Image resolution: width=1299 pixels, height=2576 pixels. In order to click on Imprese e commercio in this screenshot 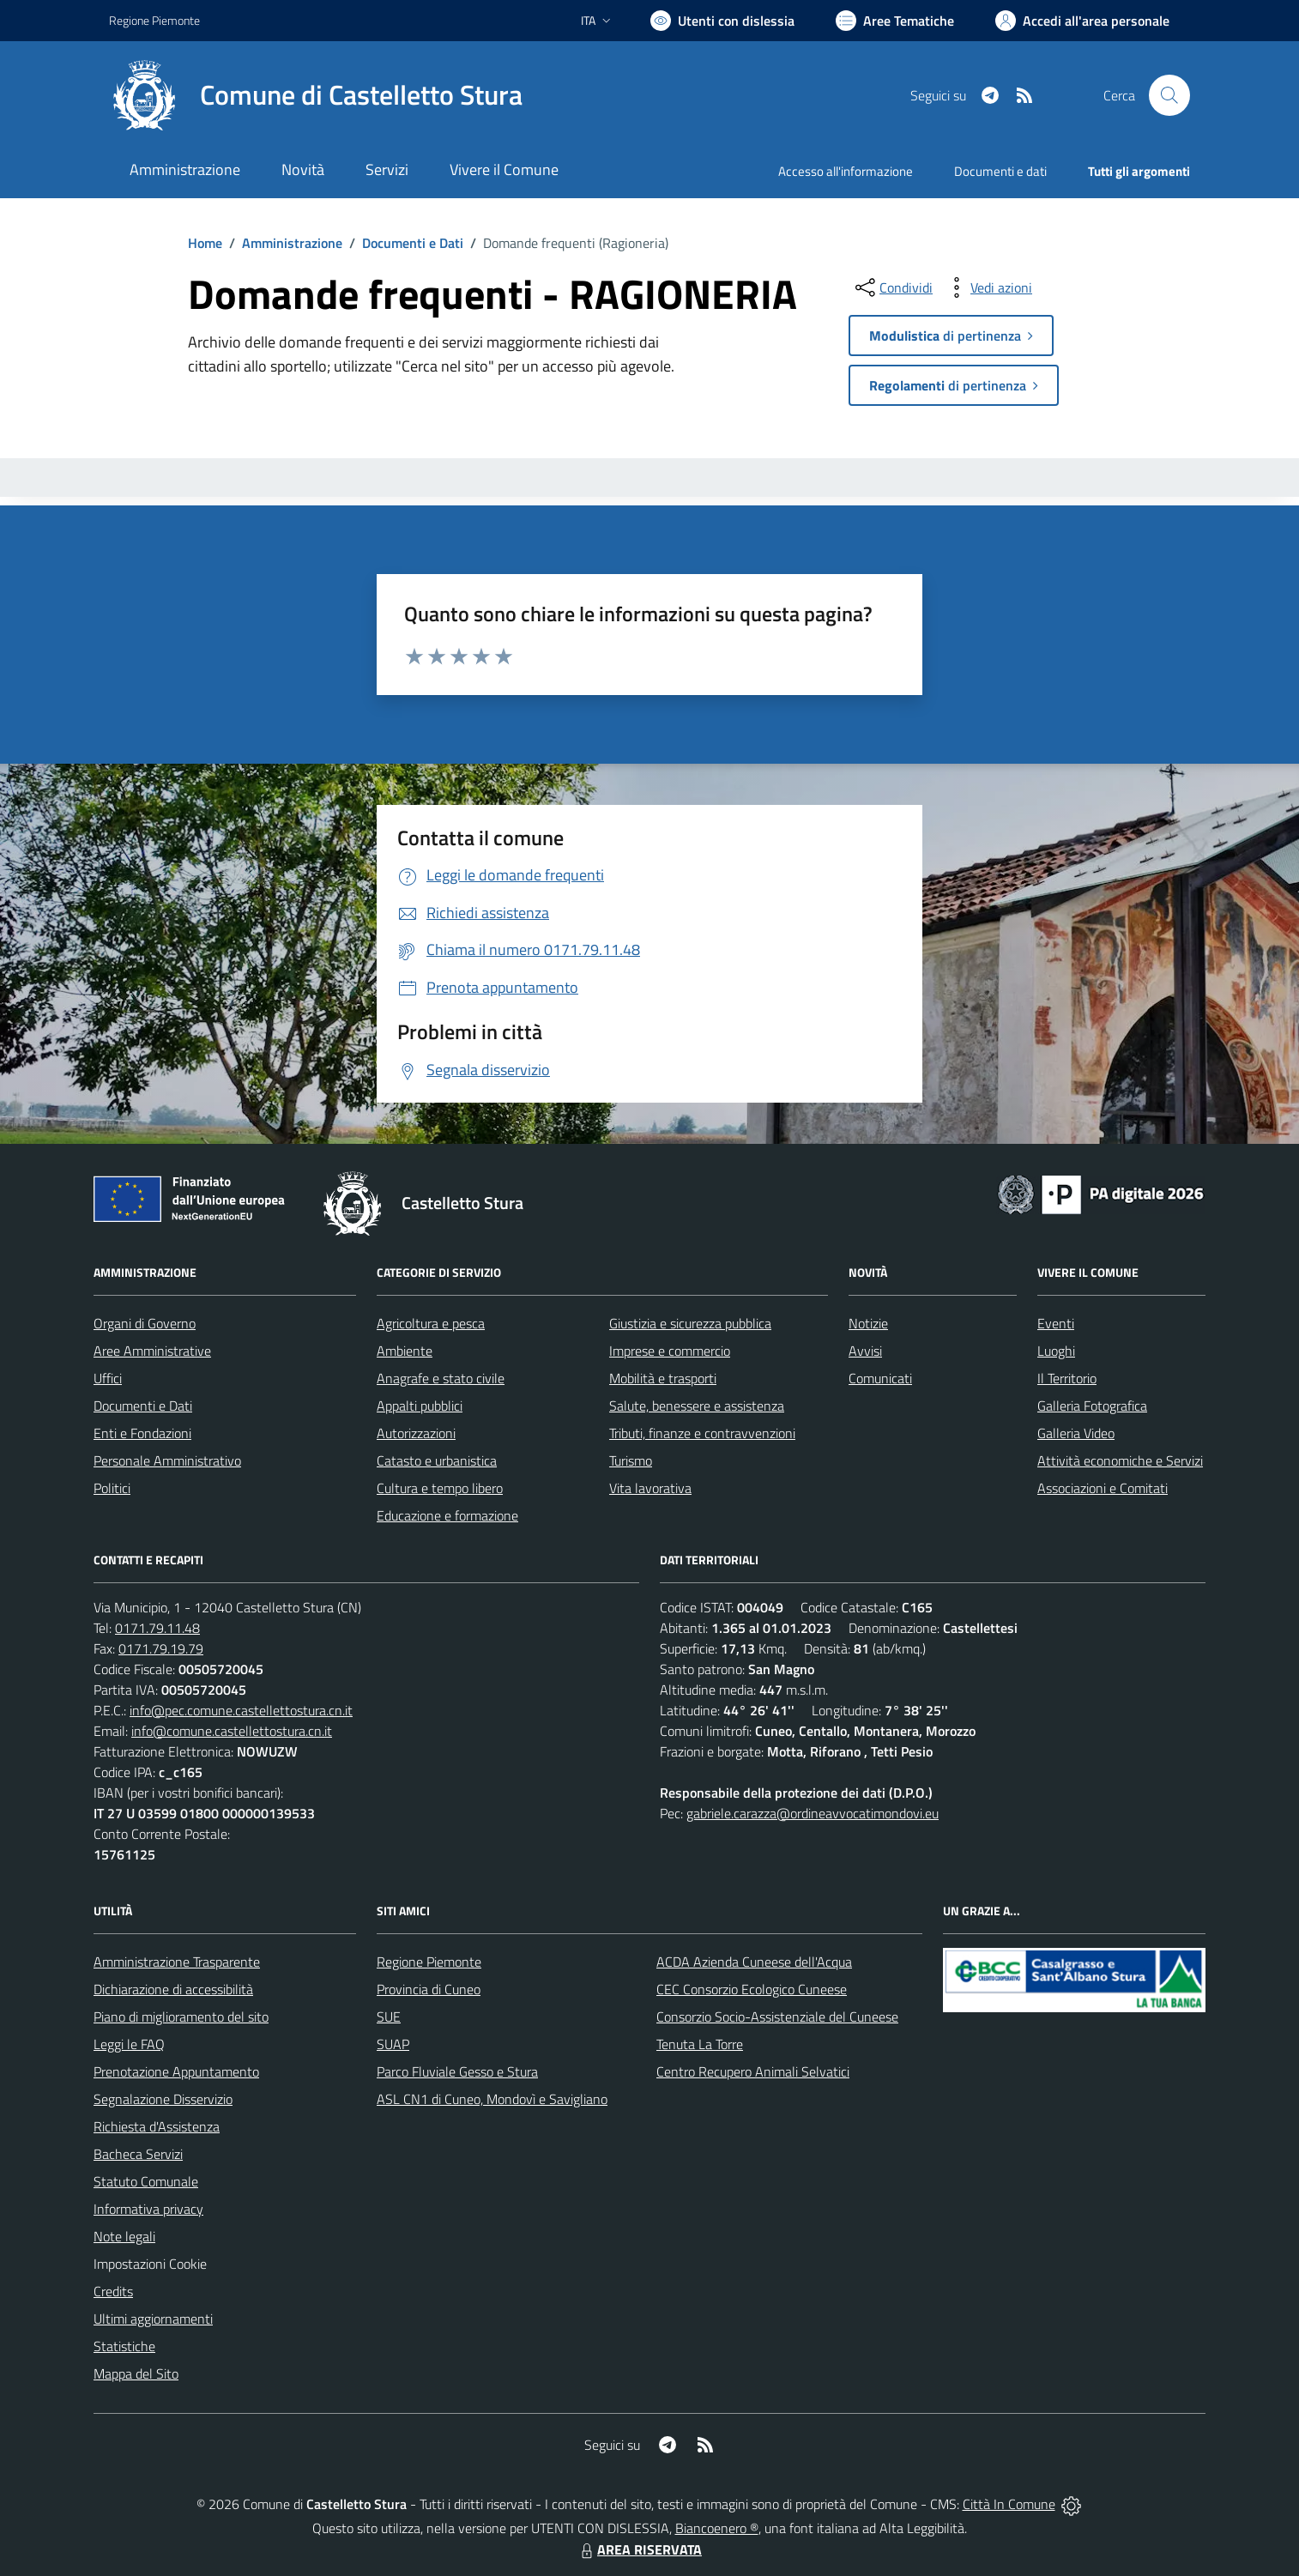, I will do `click(669, 1350)`.